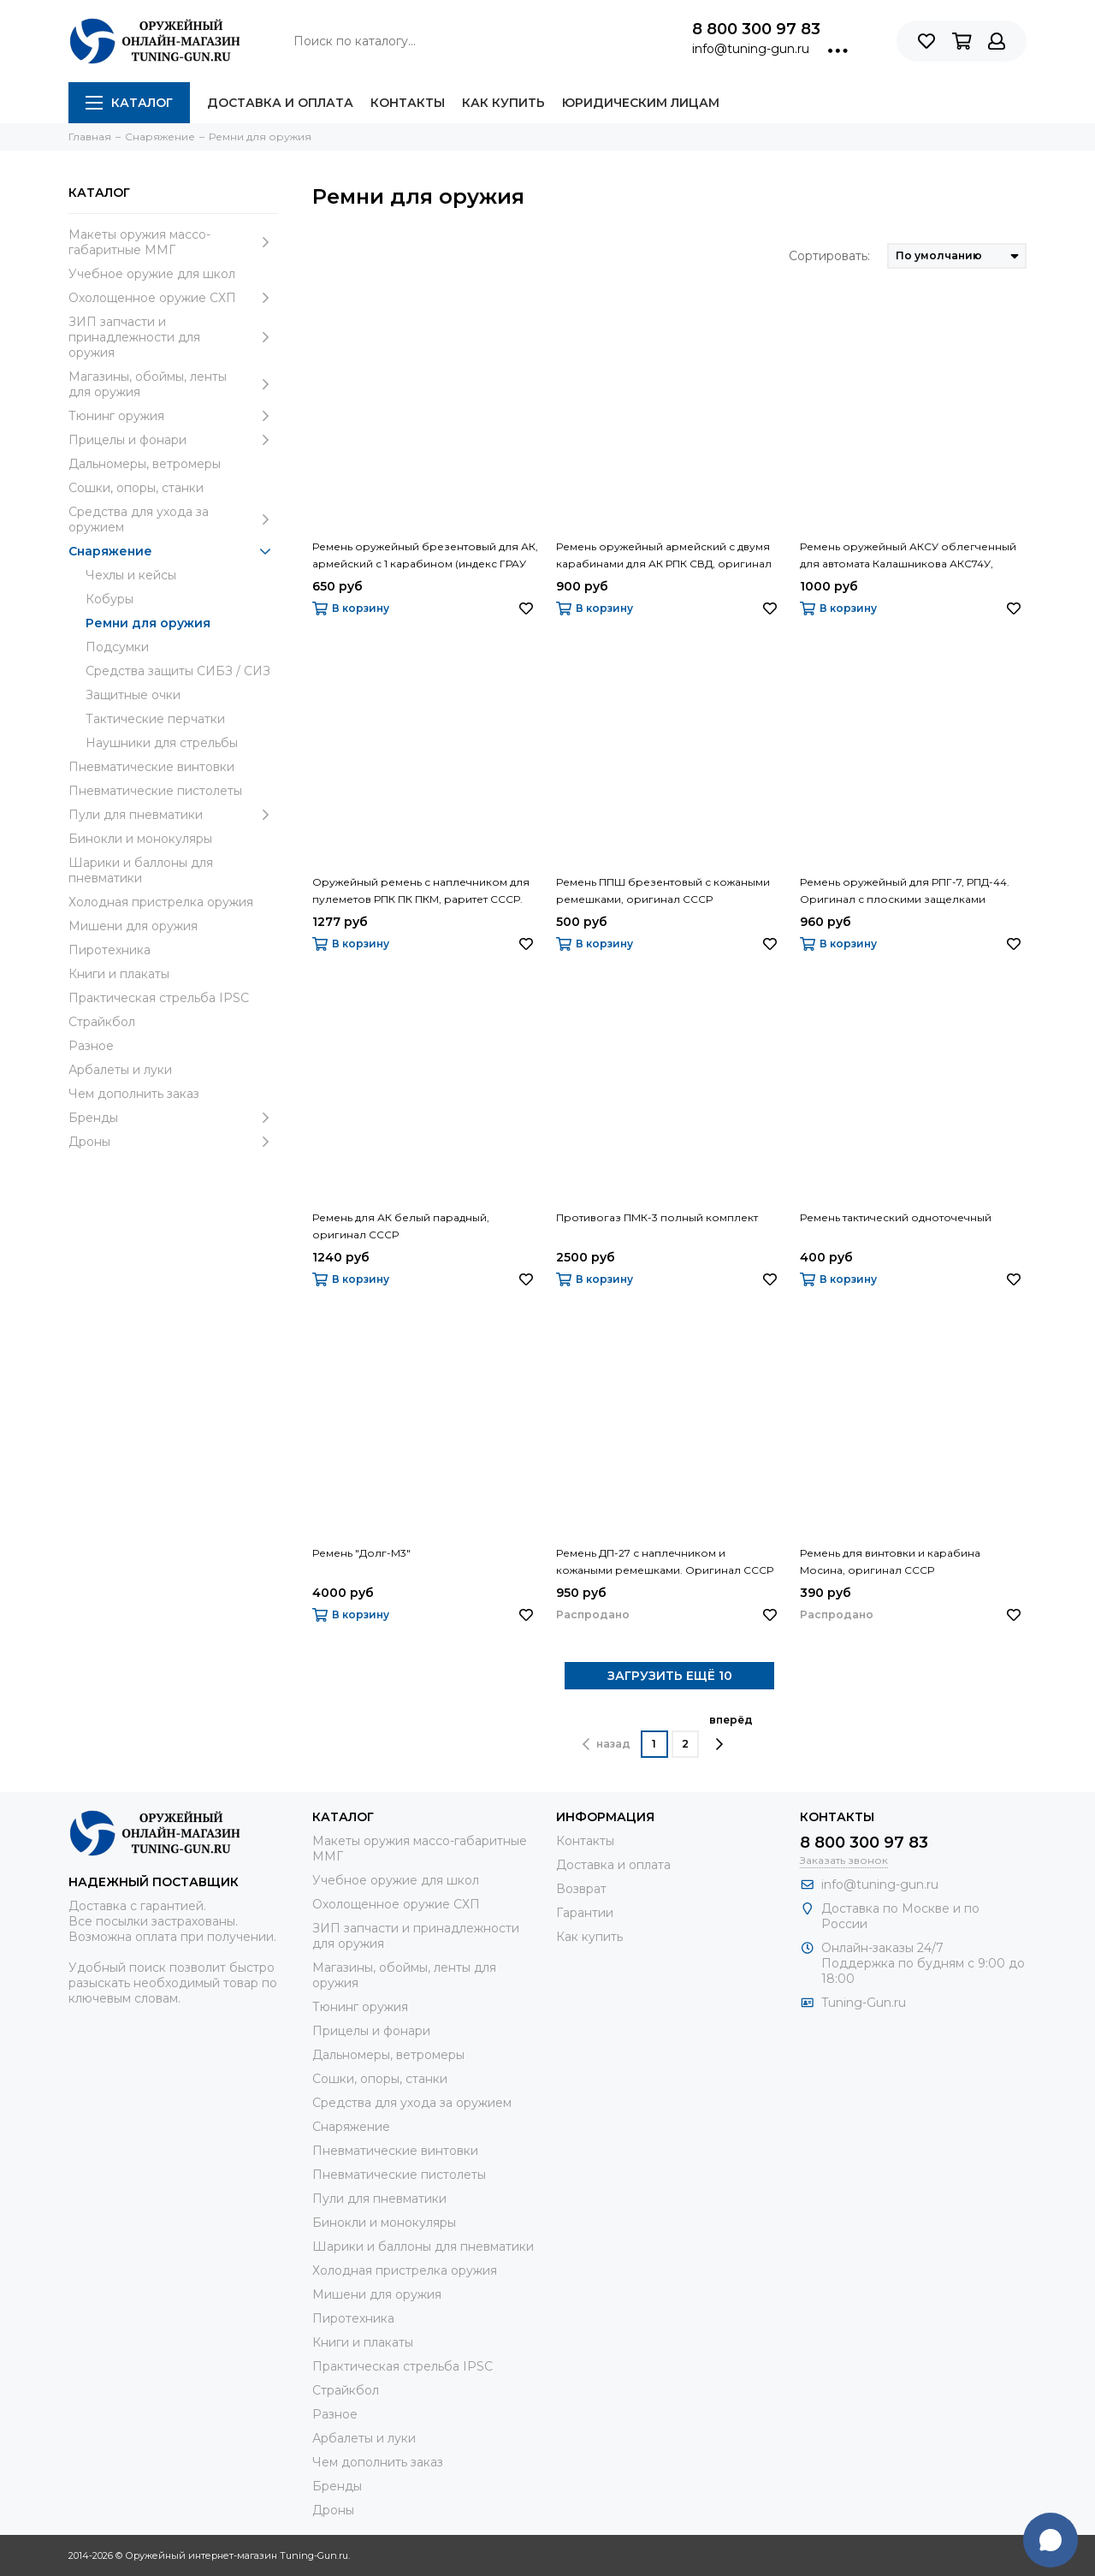 This screenshot has height=2576, width=1095. I want to click on info@tuning-gun.ru, so click(750, 48).